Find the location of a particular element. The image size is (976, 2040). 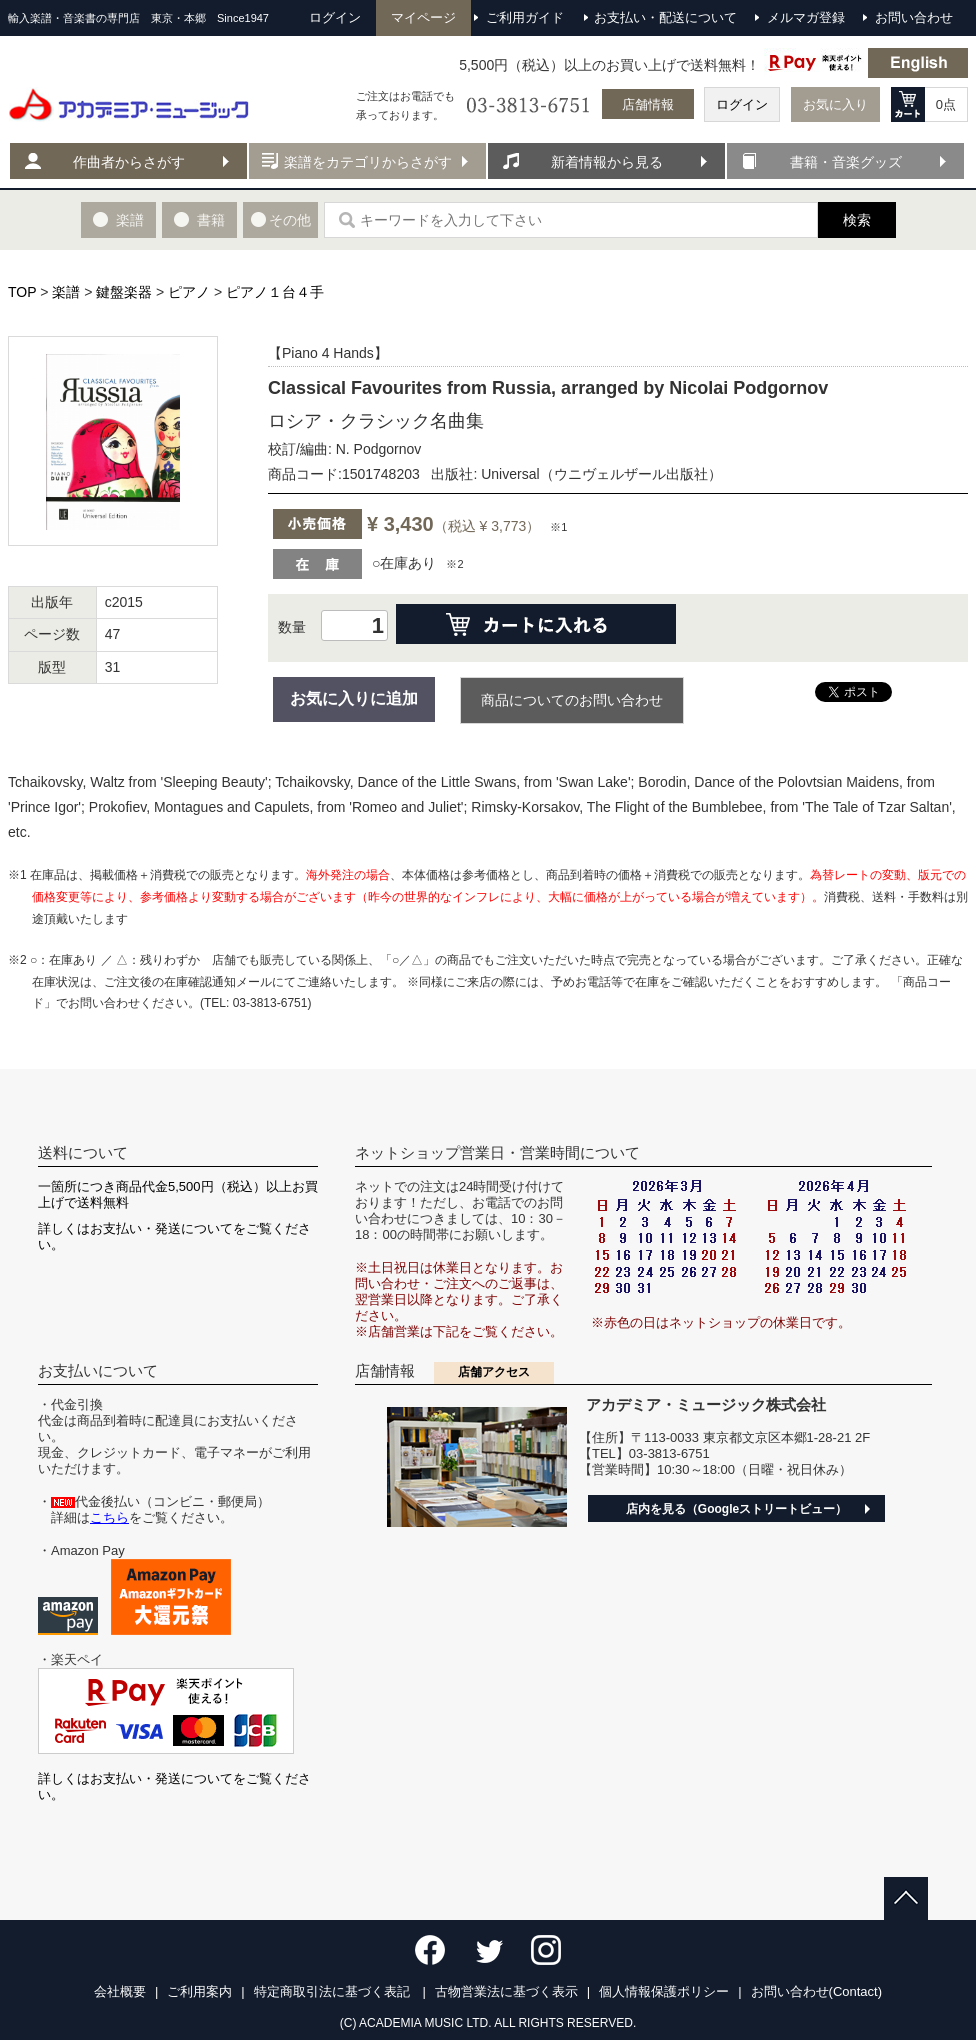

店舗情報 is located at coordinates (648, 104).